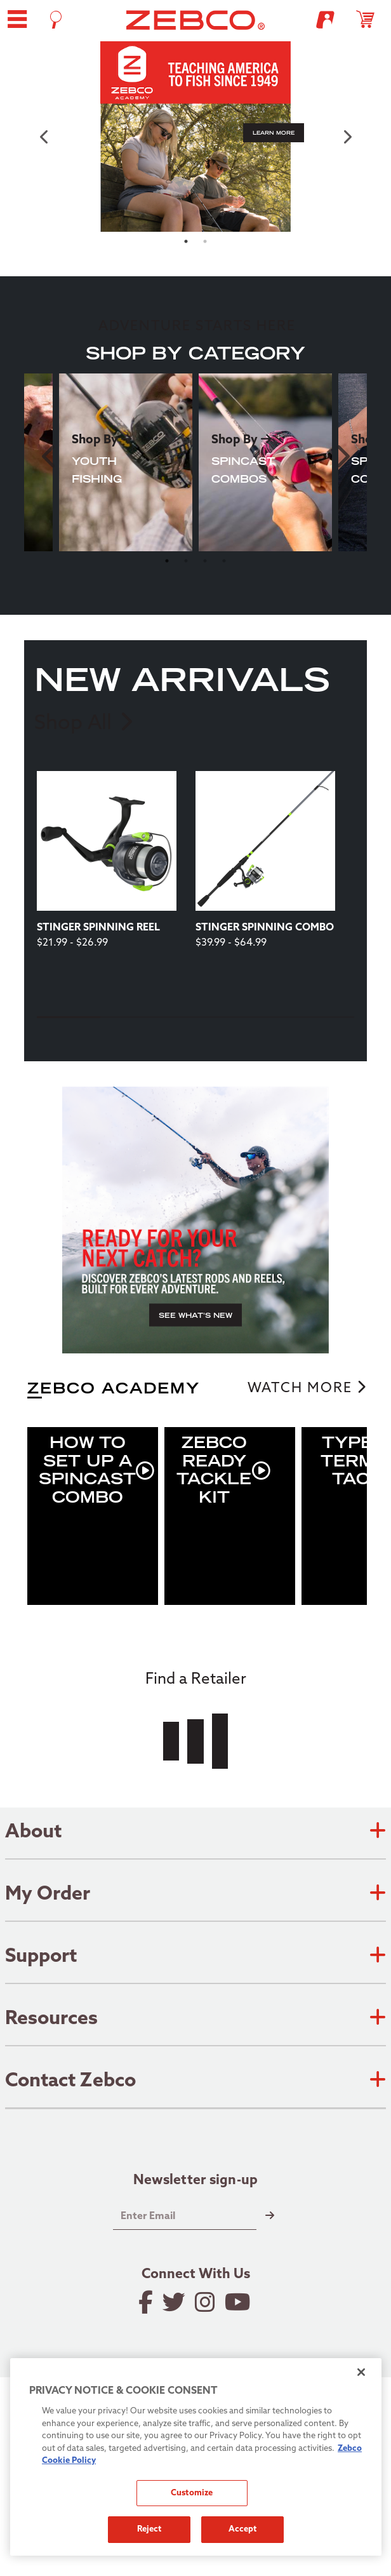  What do you see at coordinates (195, 2019) in the screenshot?
I see `Resources` at bounding box center [195, 2019].